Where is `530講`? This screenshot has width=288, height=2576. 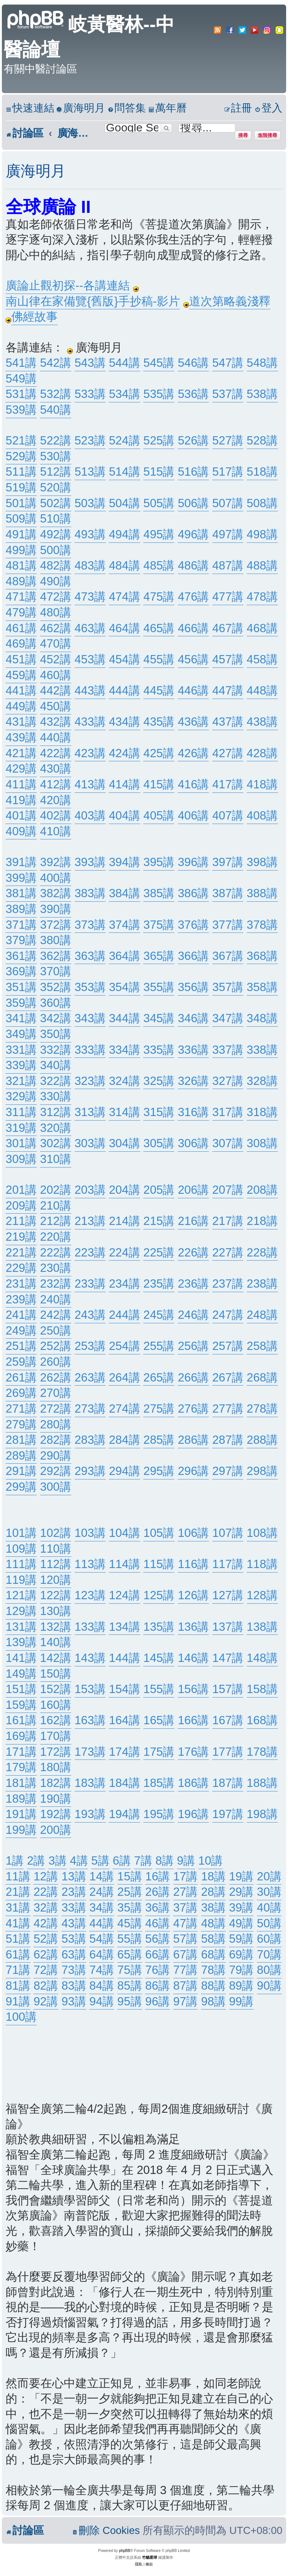
530講 is located at coordinates (55, 456).